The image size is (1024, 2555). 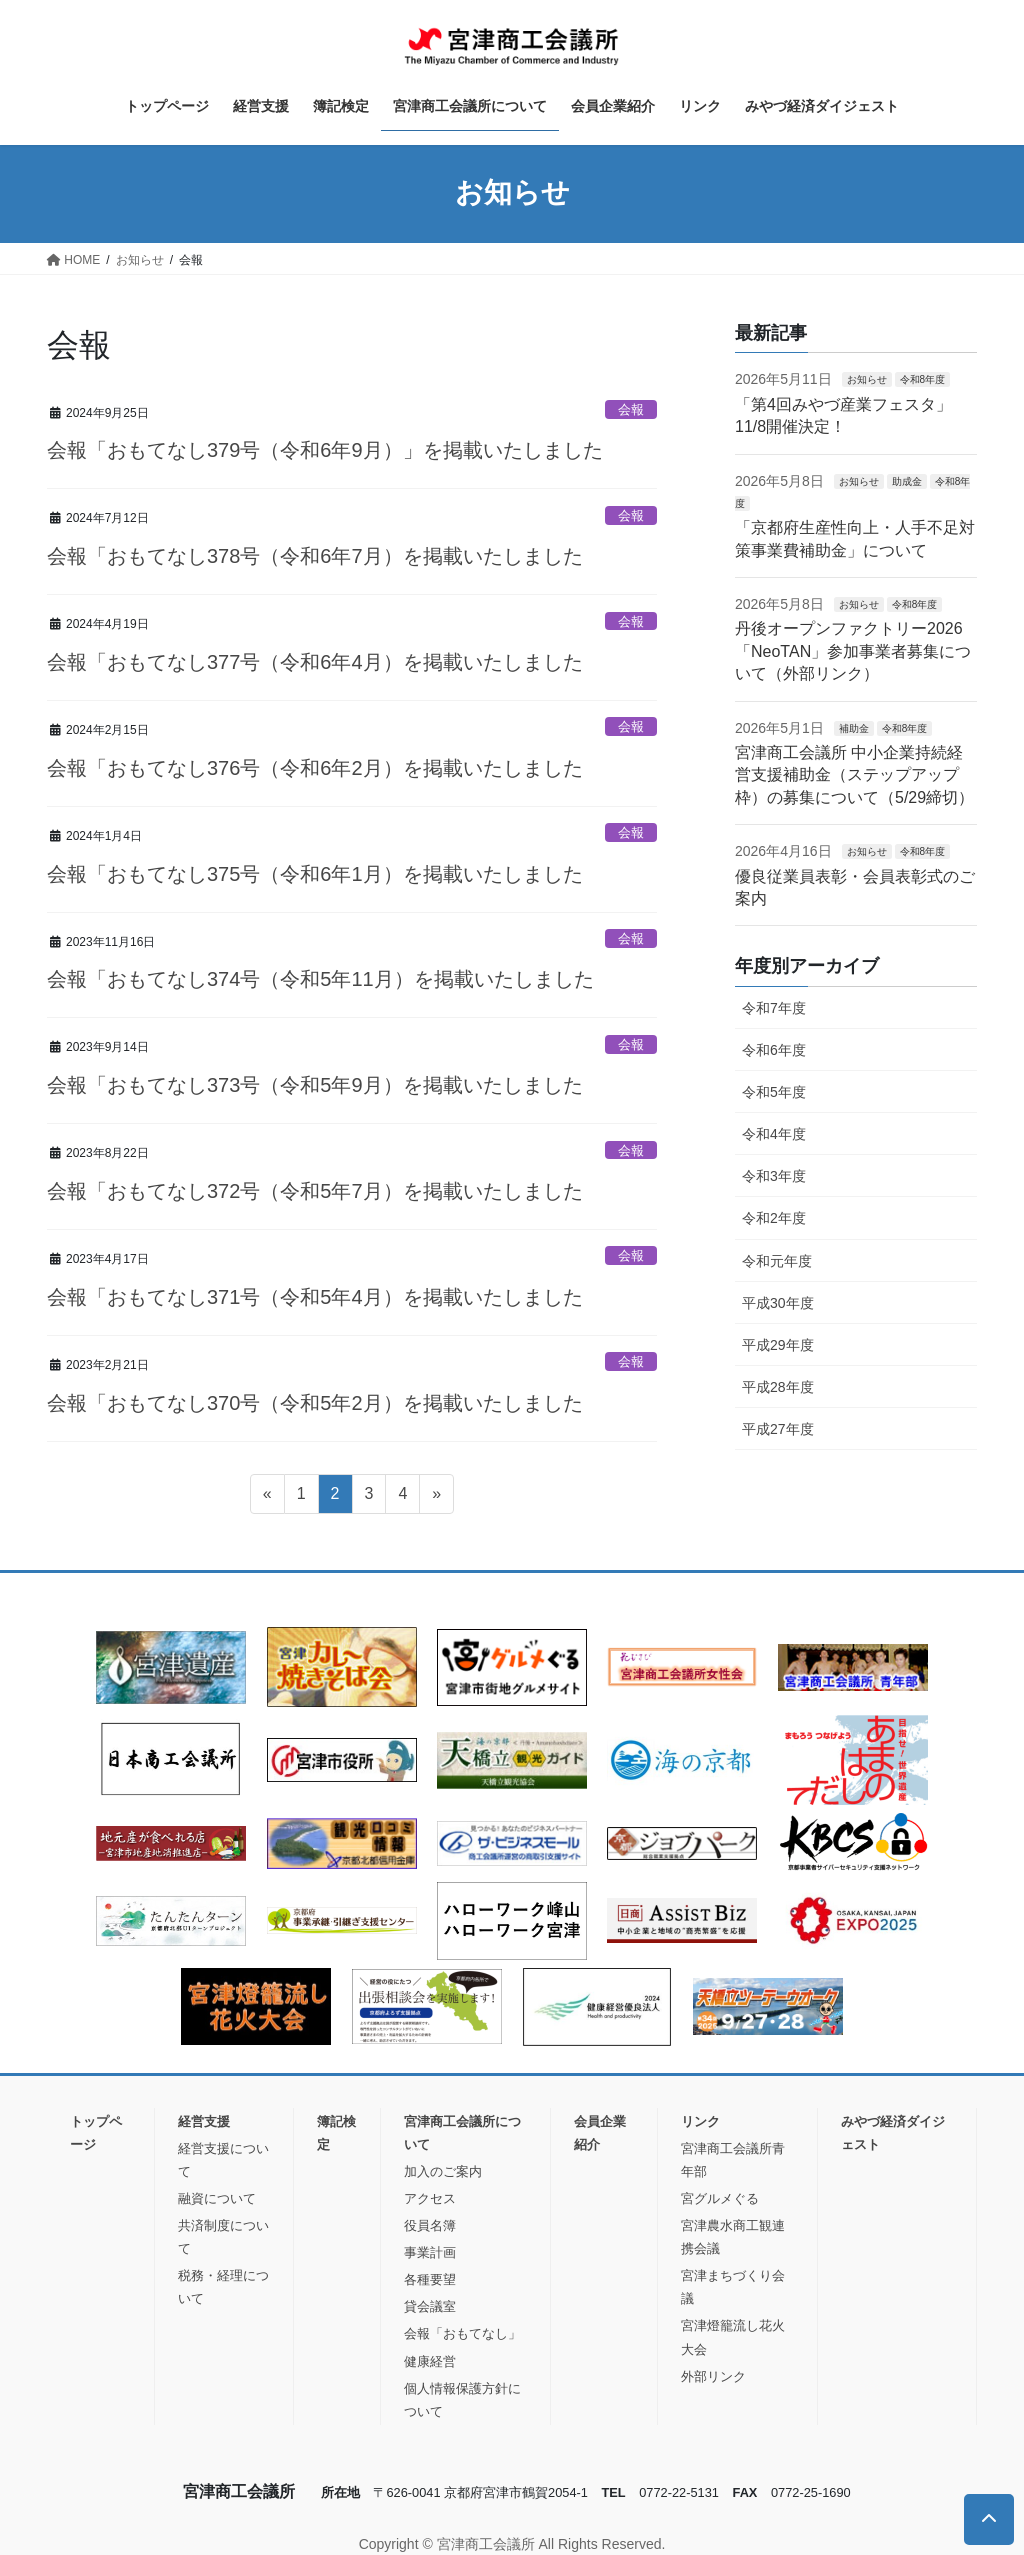 What do you see at coordinates (774, 1218) in the screenshot?
I see `令和2年度` at bounding box center [774, 1218].